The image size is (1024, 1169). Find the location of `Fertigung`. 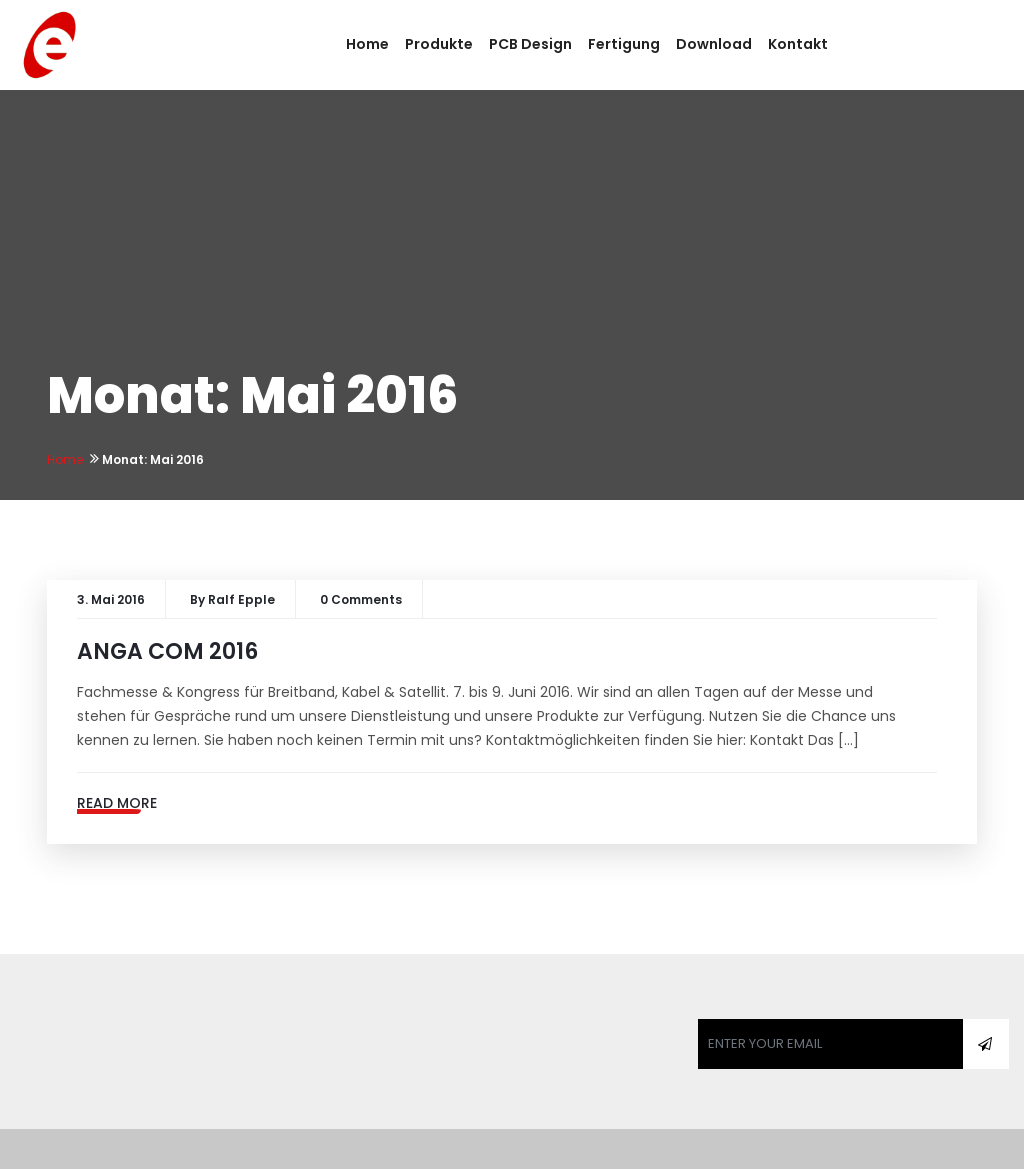

Fertigung is located at coordinates (624, 44).